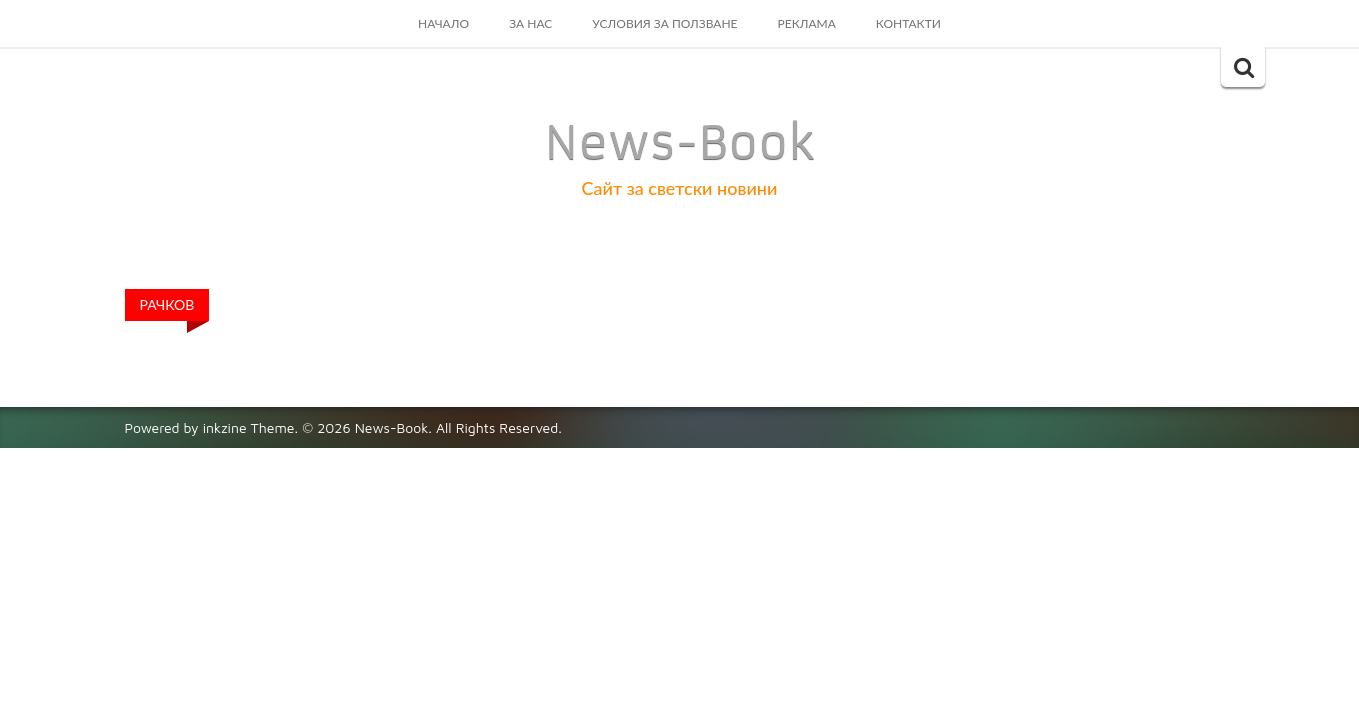 This screenshot has height=720, width=1359. Describe the element at coordinates (443, 23) in the screenshot. I see `Начало` at that location.